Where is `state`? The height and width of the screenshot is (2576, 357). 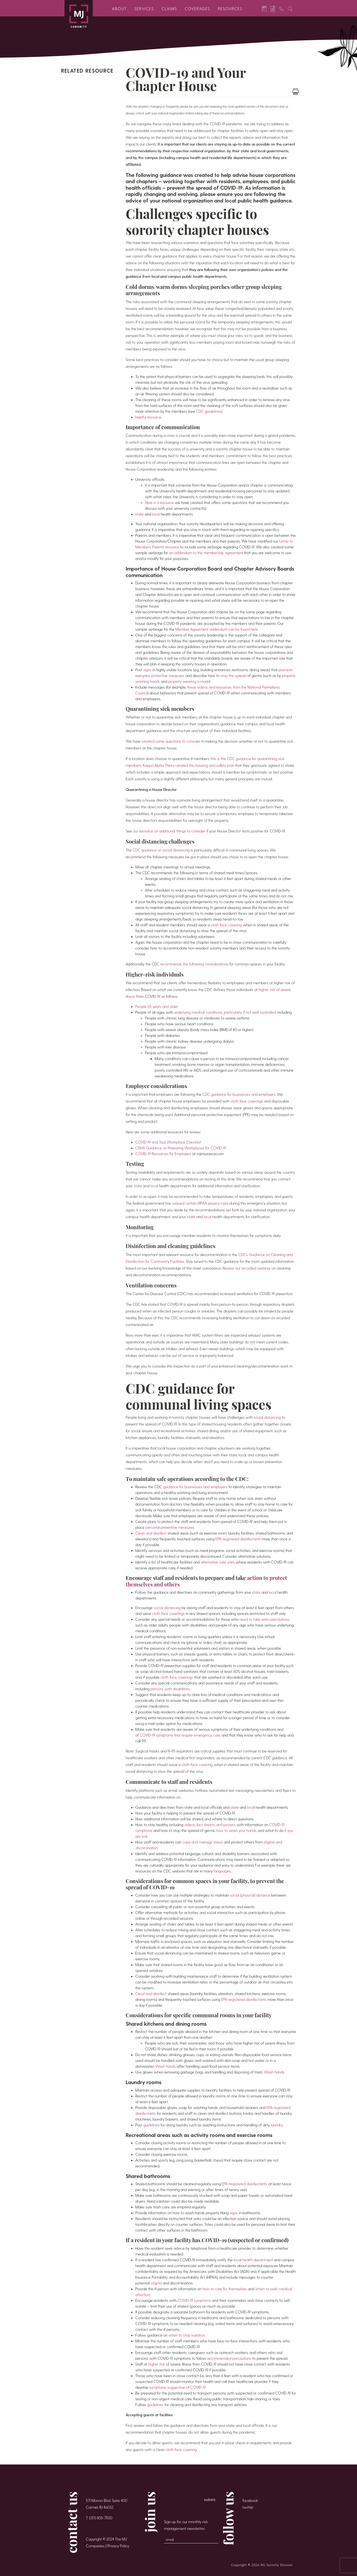
state is located at coordinates (139, 514).